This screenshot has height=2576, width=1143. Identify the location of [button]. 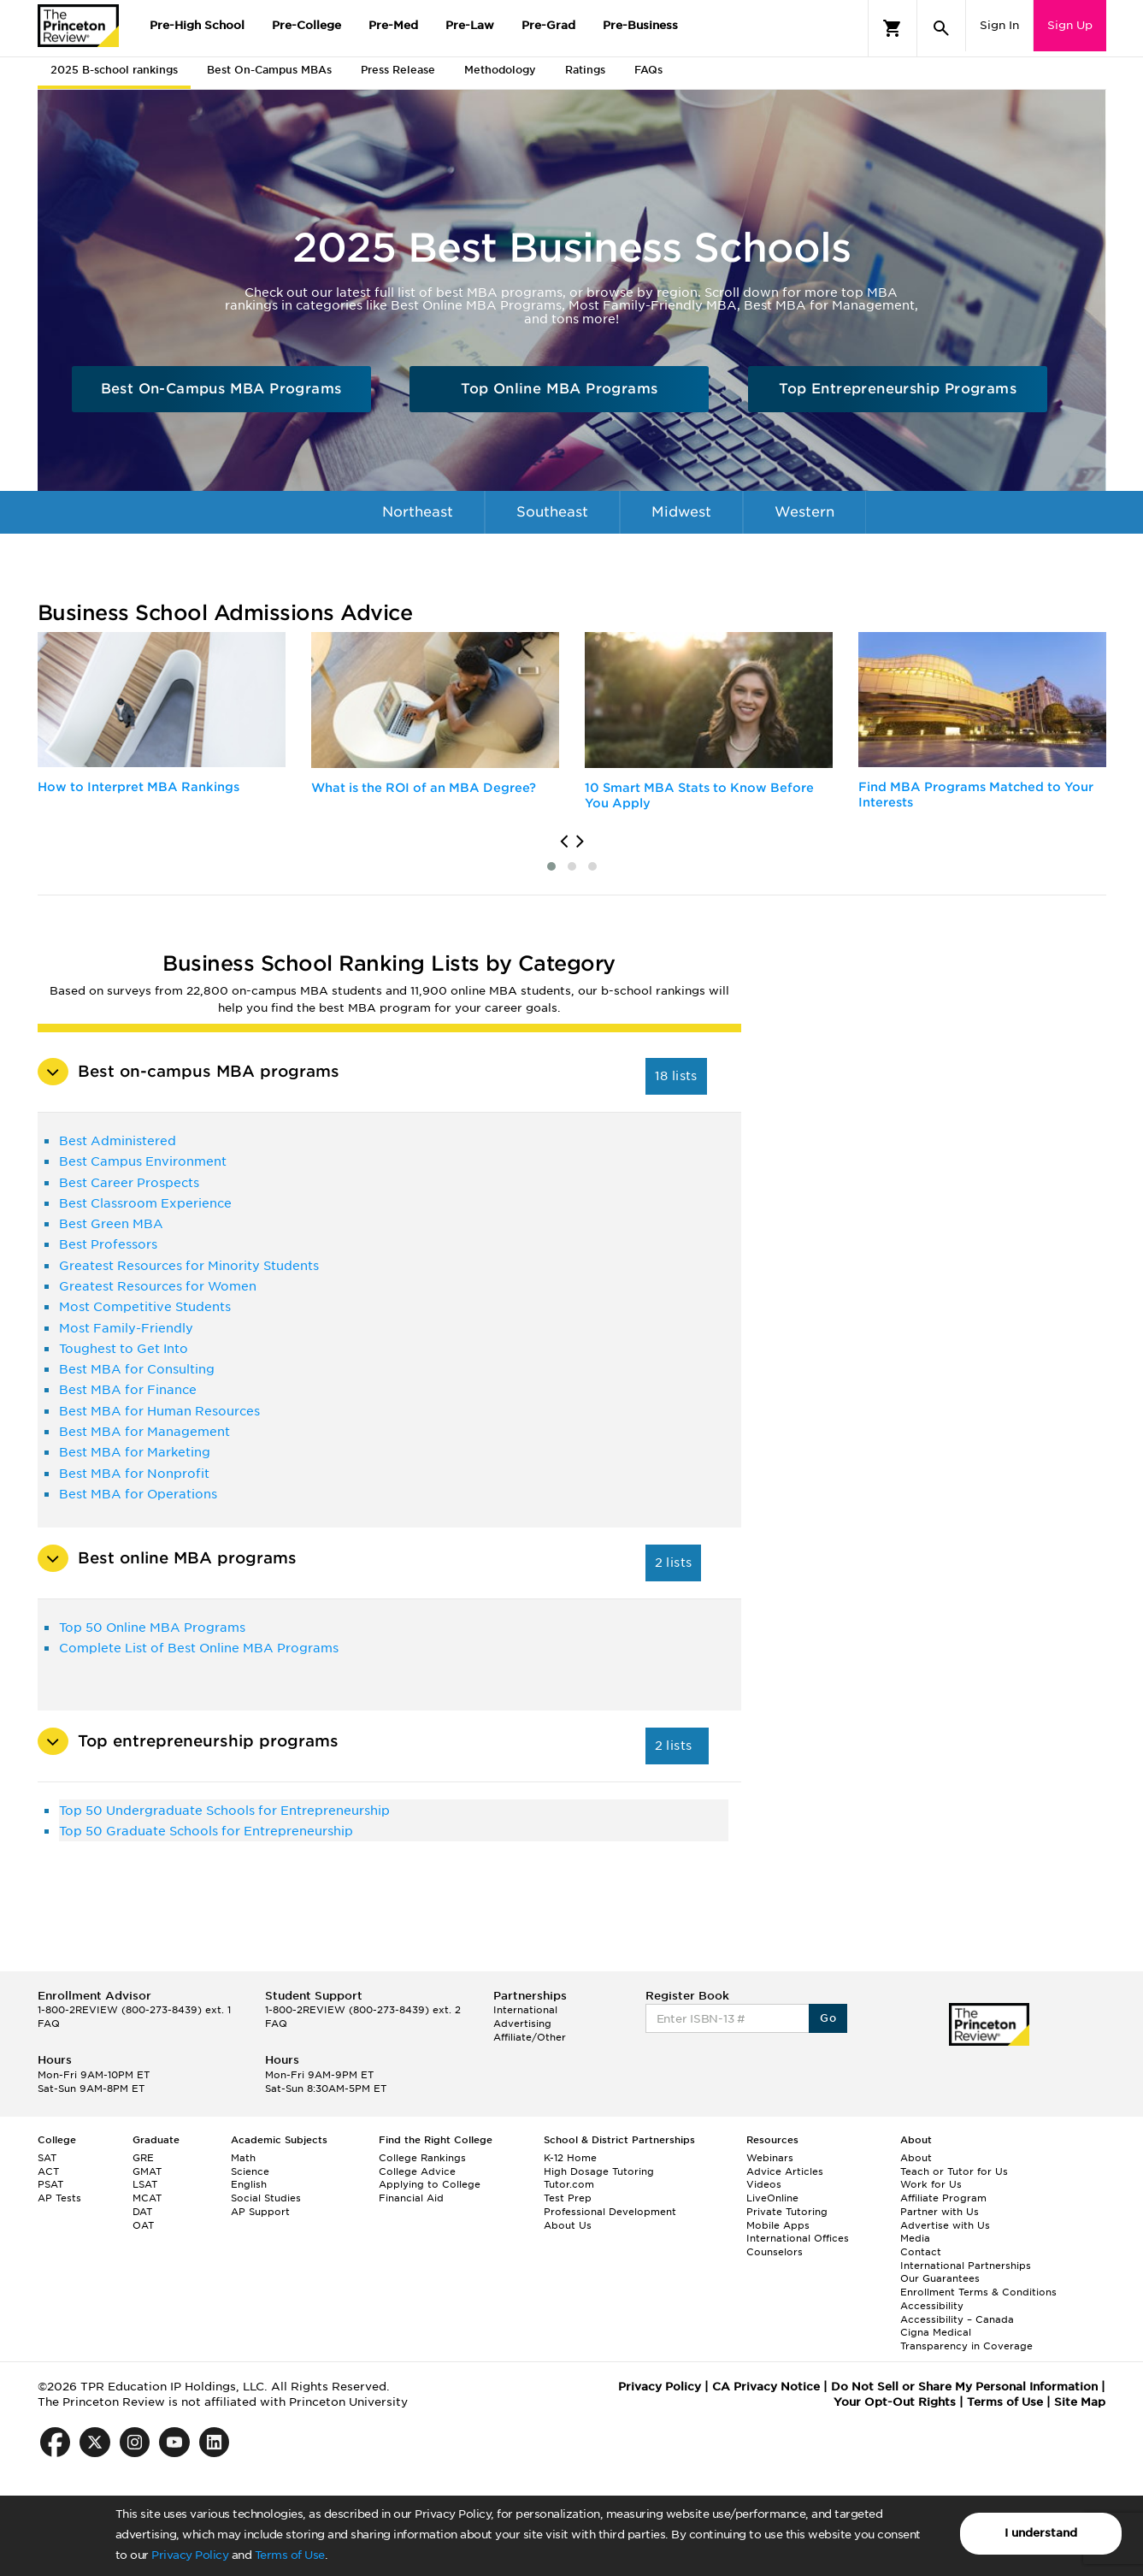
(551, 866).